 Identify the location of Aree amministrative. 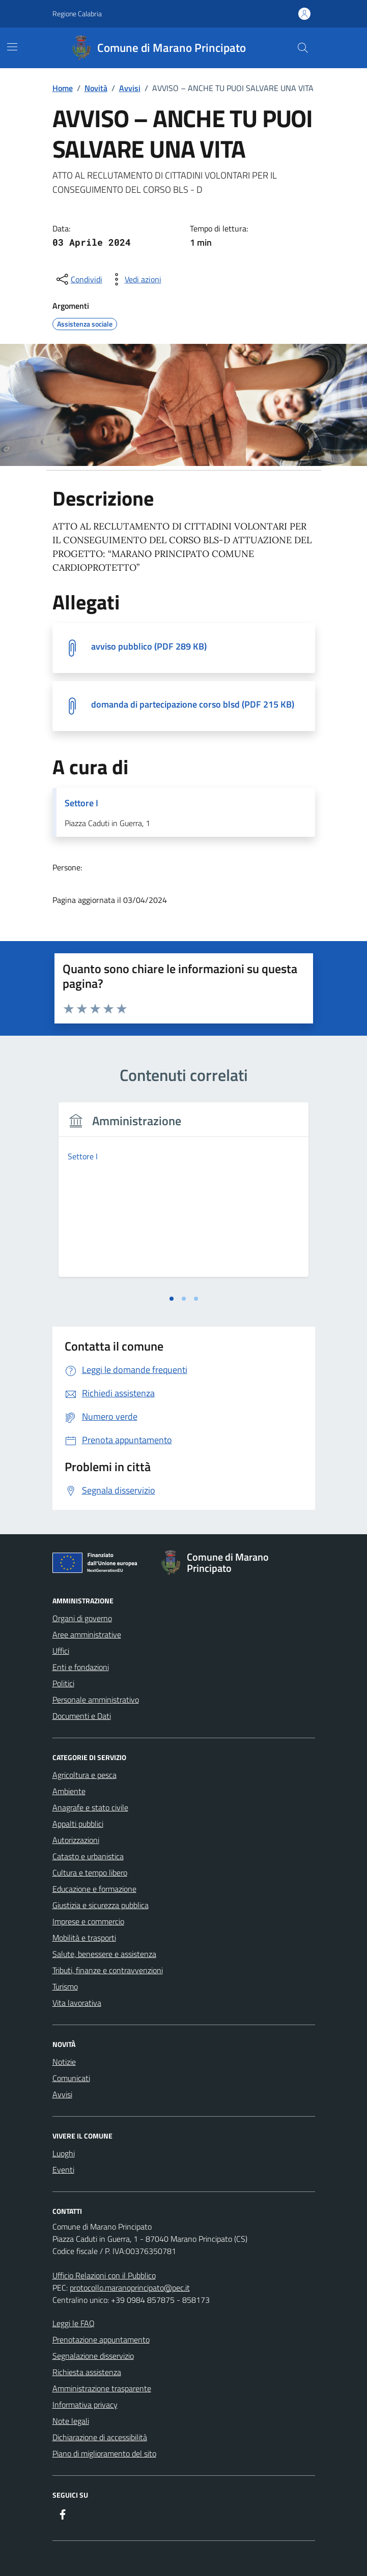
(86, 1634).